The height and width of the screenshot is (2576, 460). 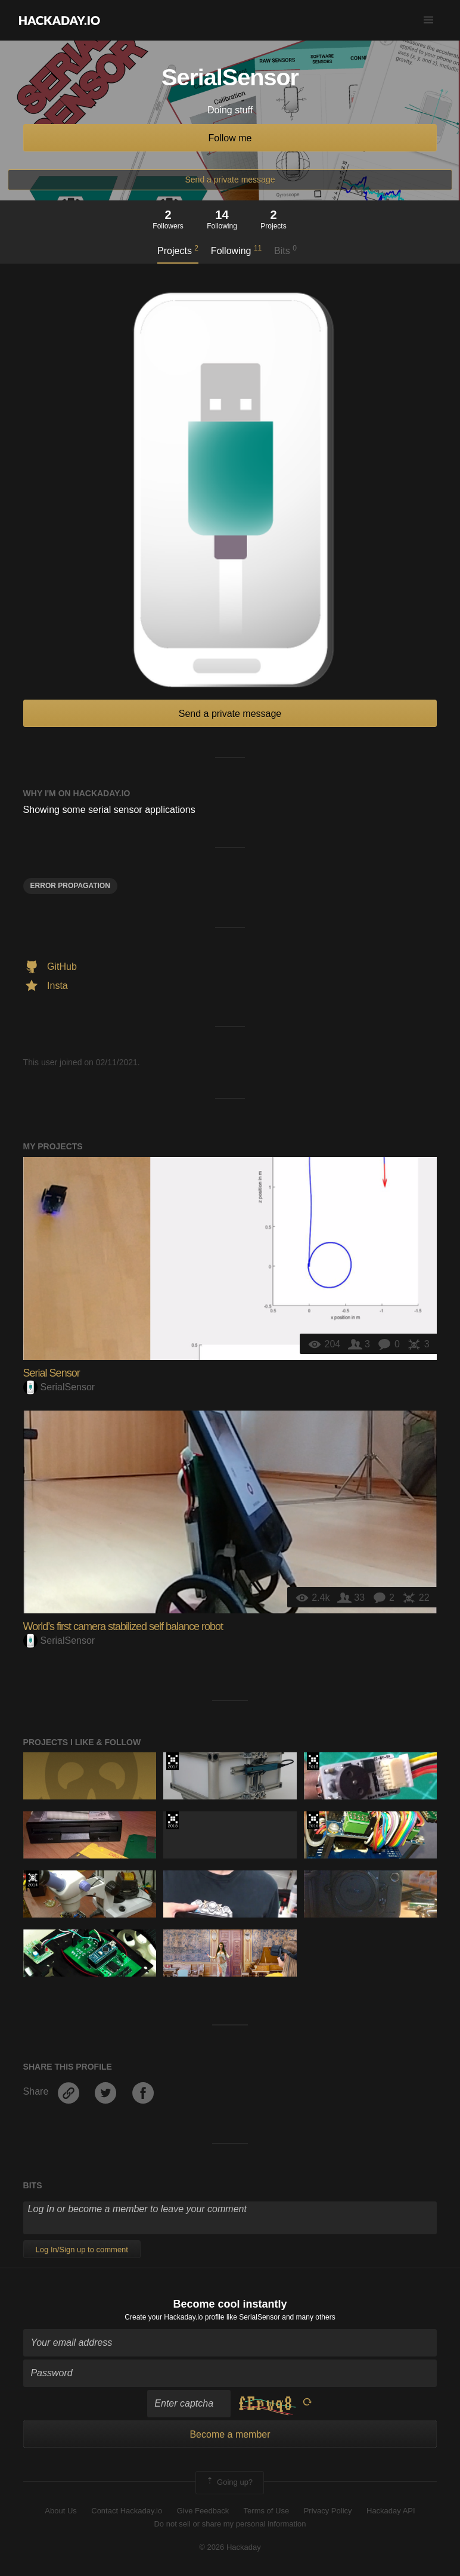 What do you see at coordinates (230, 138) in the screenshot?
I see `Follow me` at bounding box center [230, 138].